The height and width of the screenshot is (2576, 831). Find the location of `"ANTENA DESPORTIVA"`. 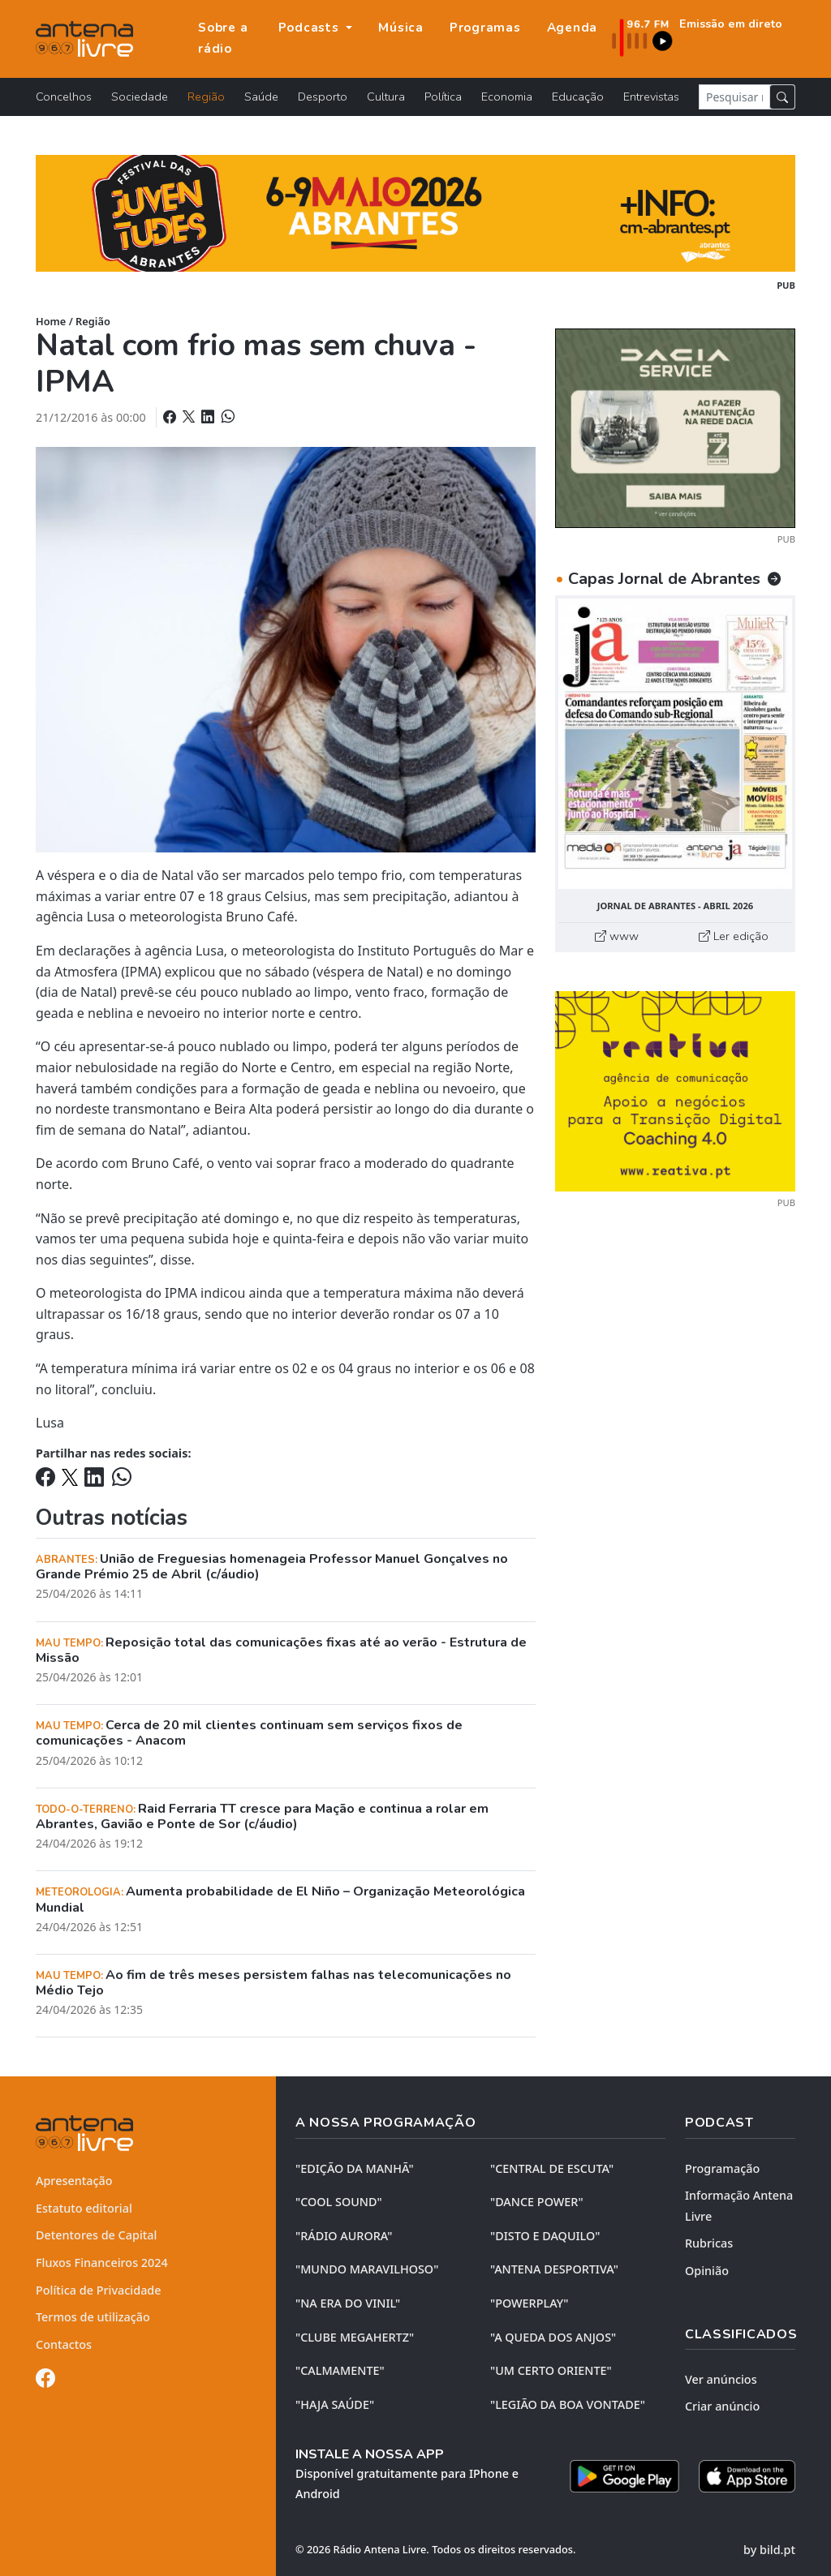

"ANTENA DESPORTIVA" is located at coordinates (554, 2269).